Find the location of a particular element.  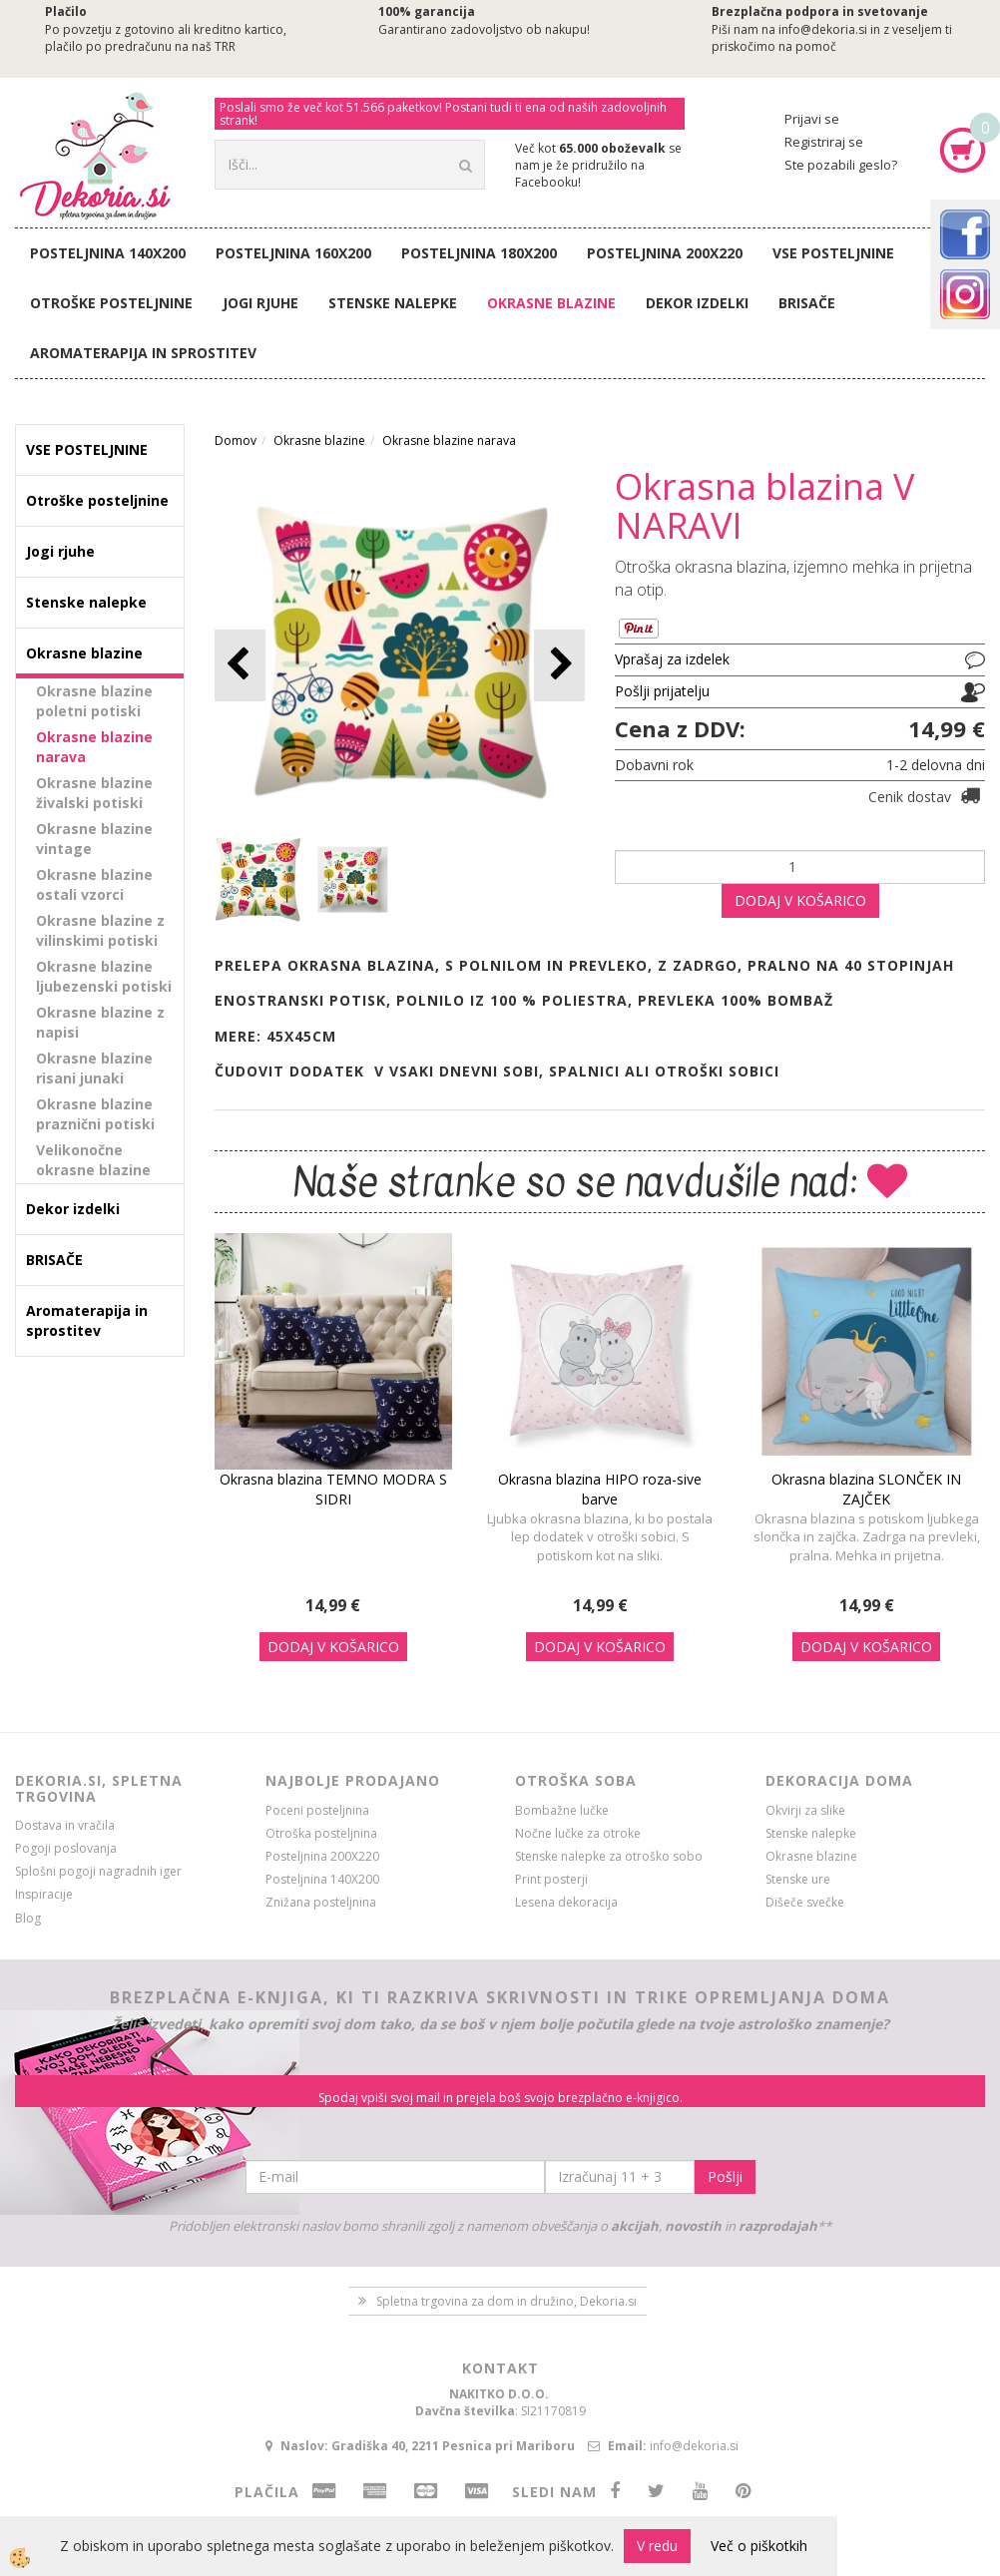

Blog is located at coordinates (28, 1918).